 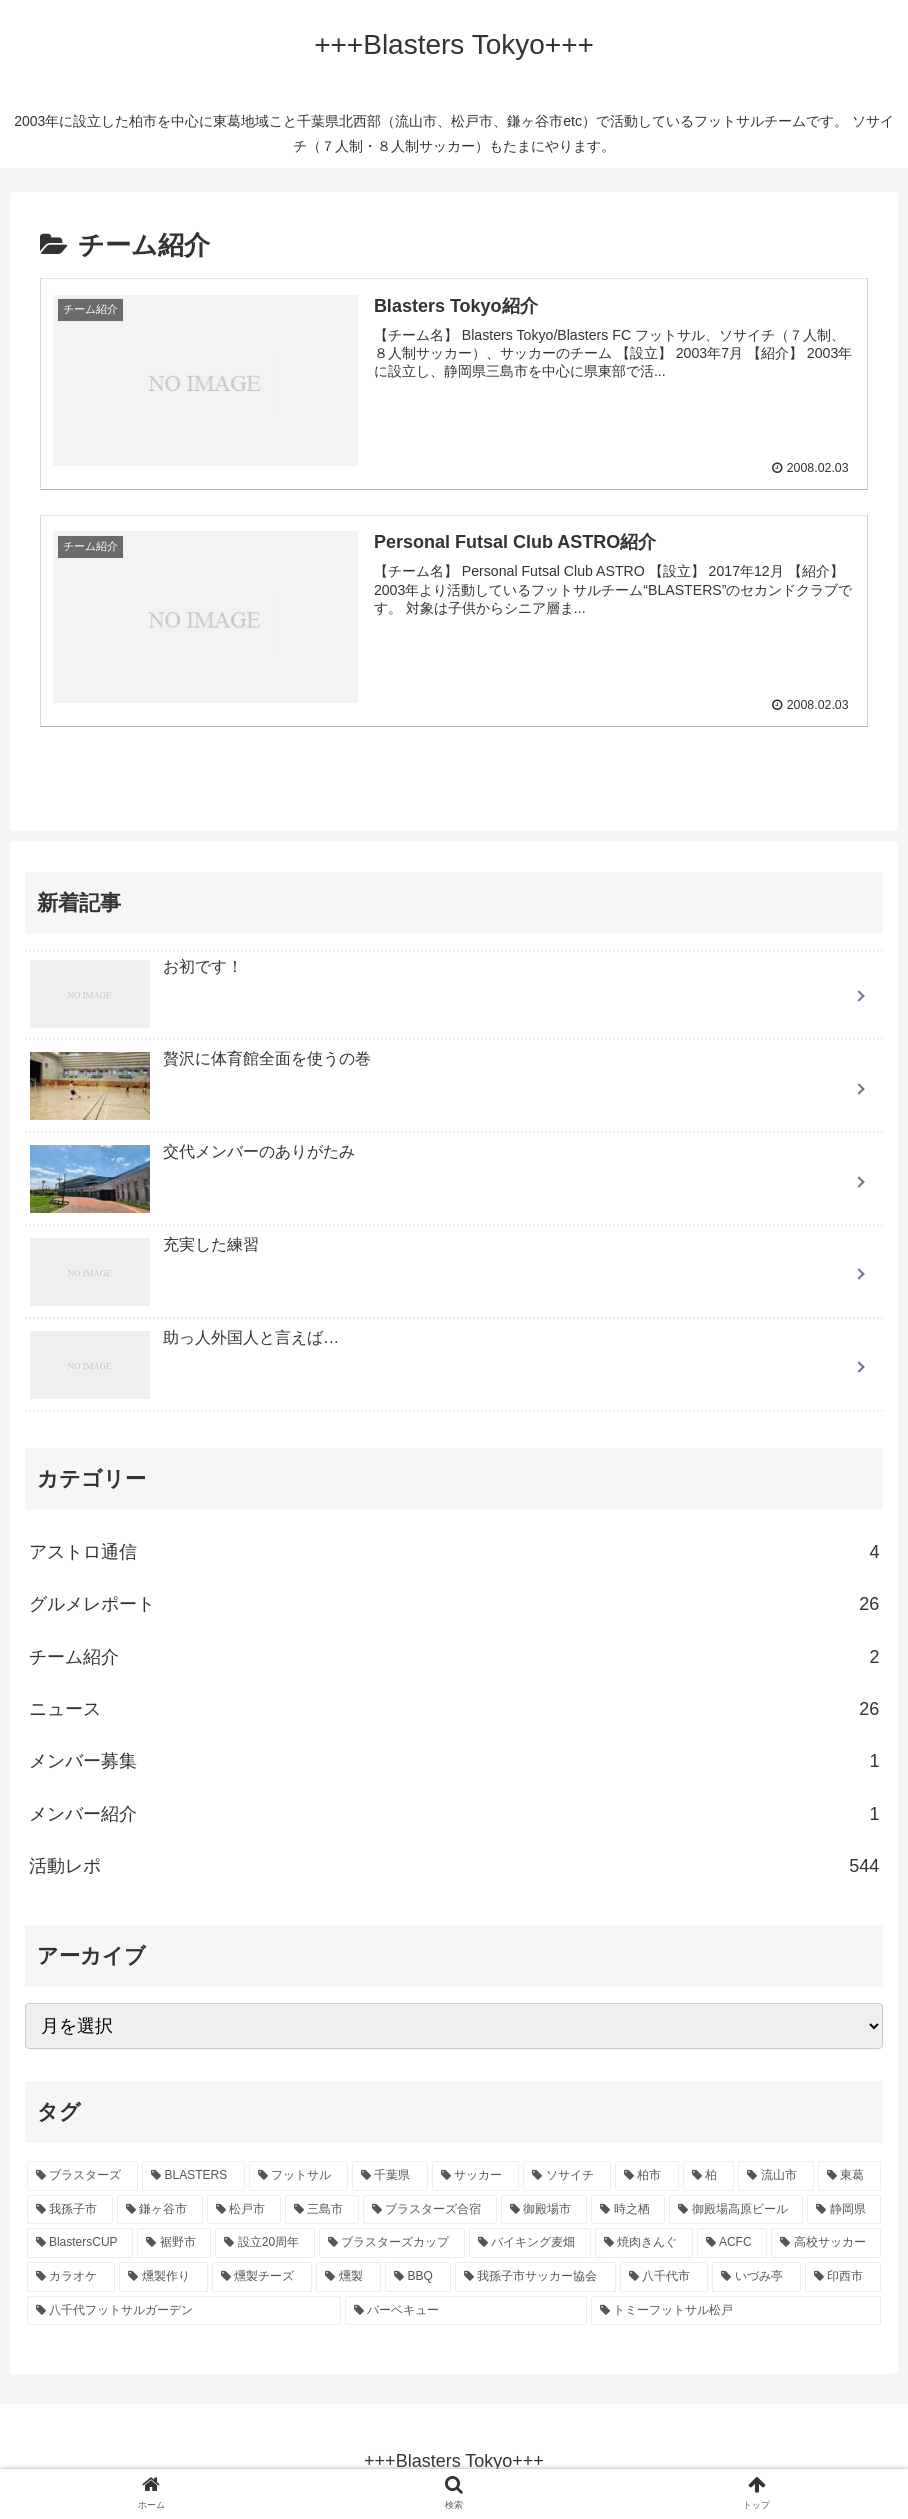 I want to click on [裾野市 (6個の項目)], so click(x=174, y=2243).